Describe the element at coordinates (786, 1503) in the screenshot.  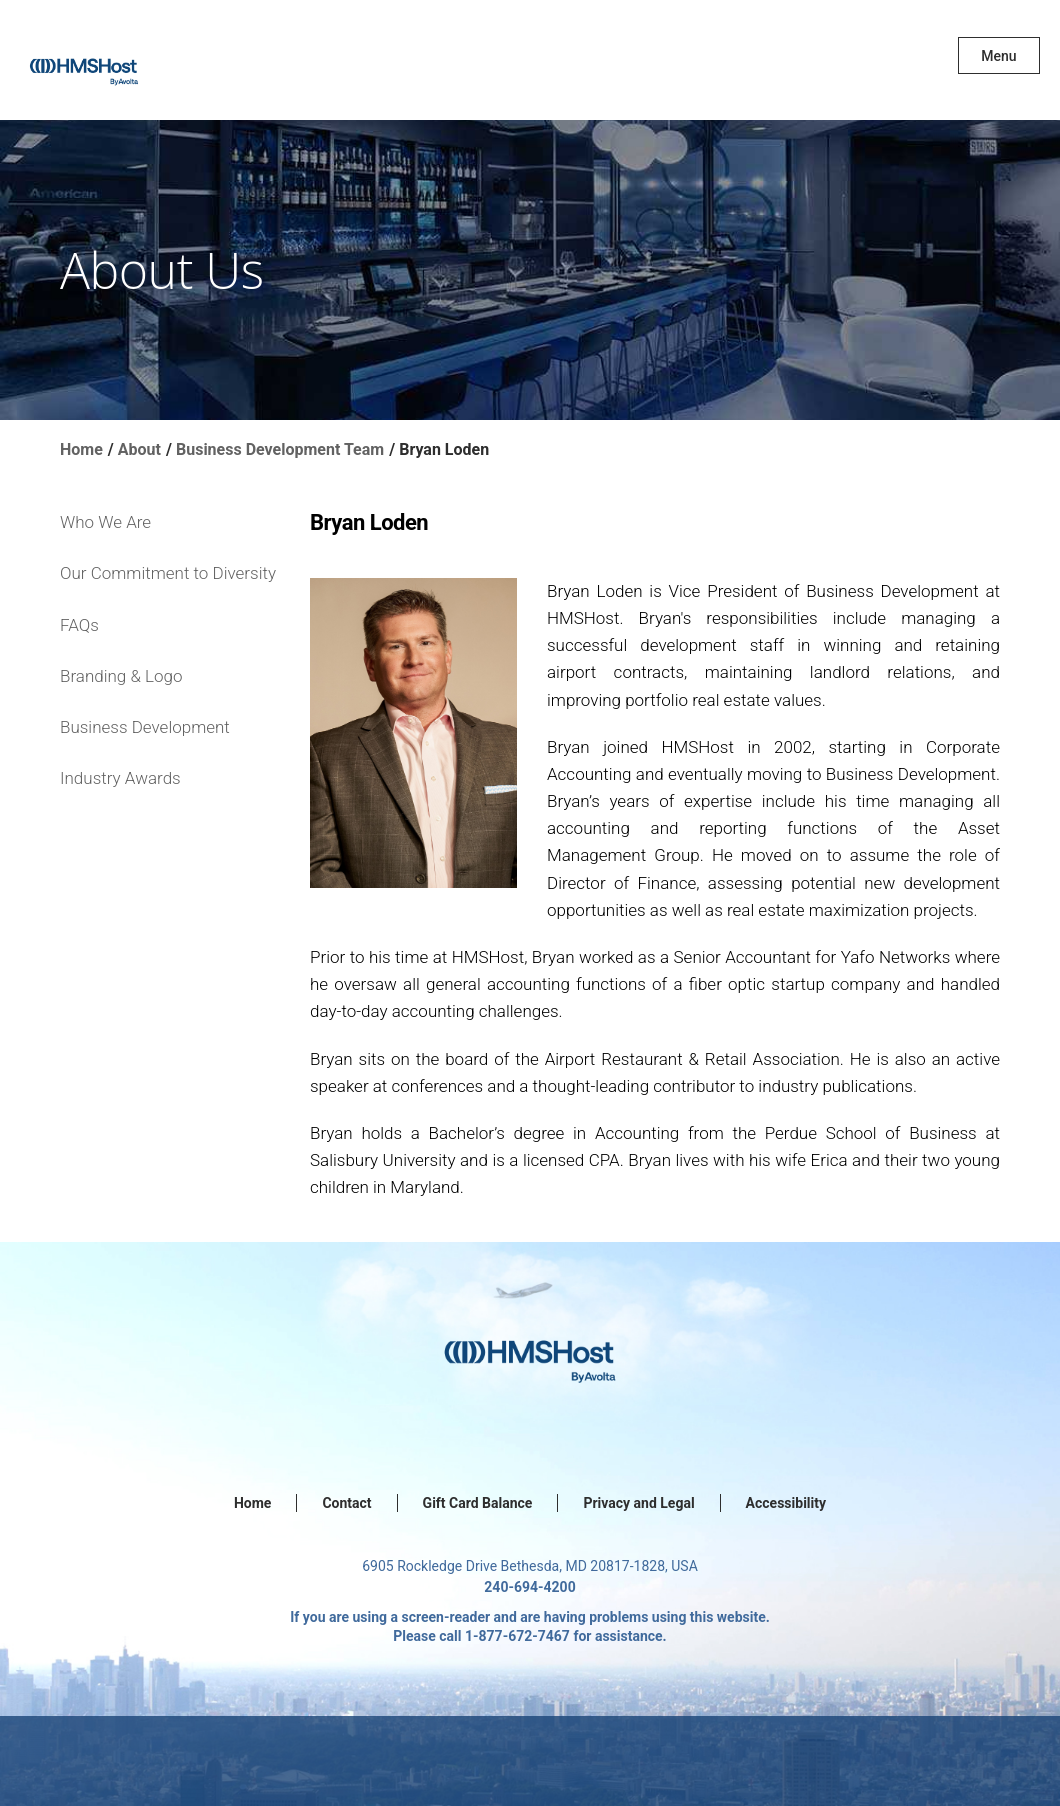
I see `Accessibility` at that location.